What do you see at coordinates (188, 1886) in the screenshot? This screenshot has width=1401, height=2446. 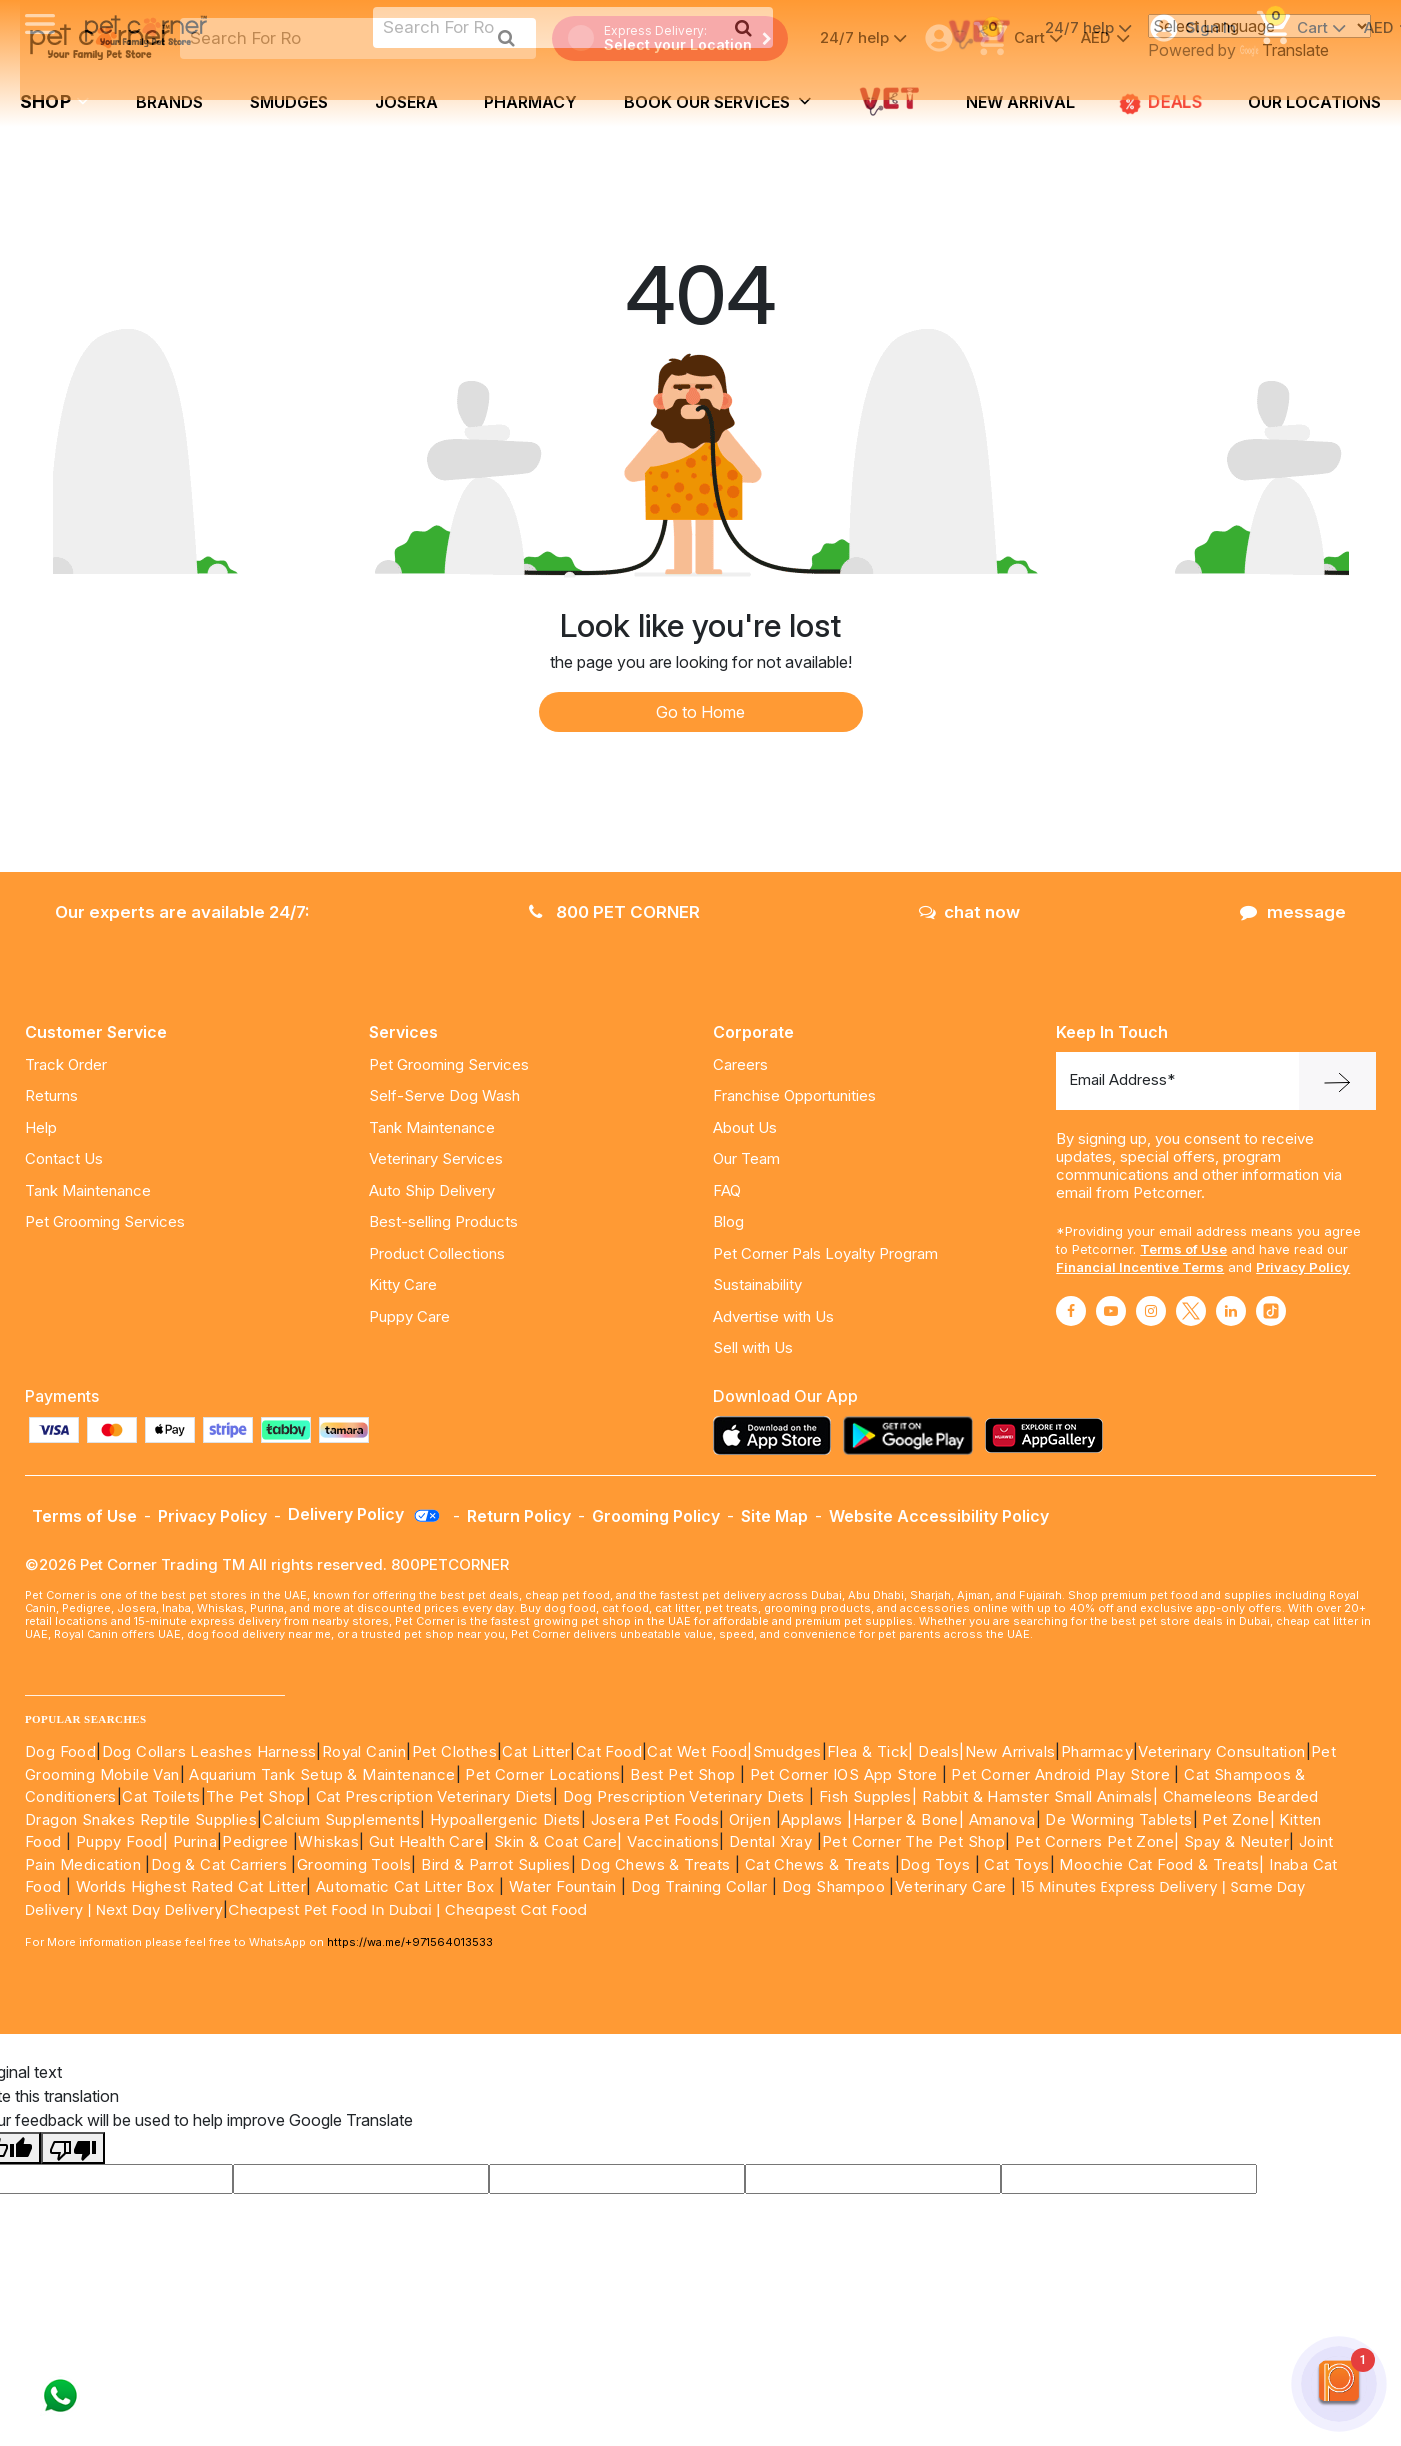 I see `Worlds Highest Rated Cat Litter` at bounding box center [188, 1886].